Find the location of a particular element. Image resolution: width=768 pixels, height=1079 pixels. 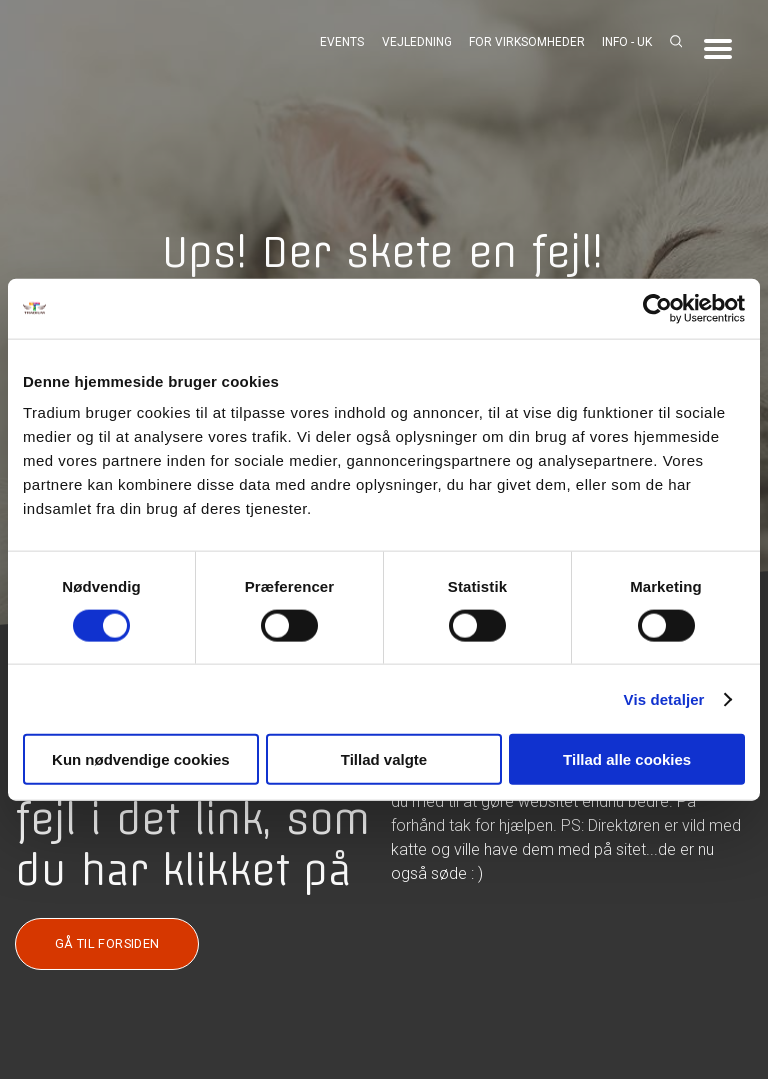

Info - UK is located at coordinates (627, 42).